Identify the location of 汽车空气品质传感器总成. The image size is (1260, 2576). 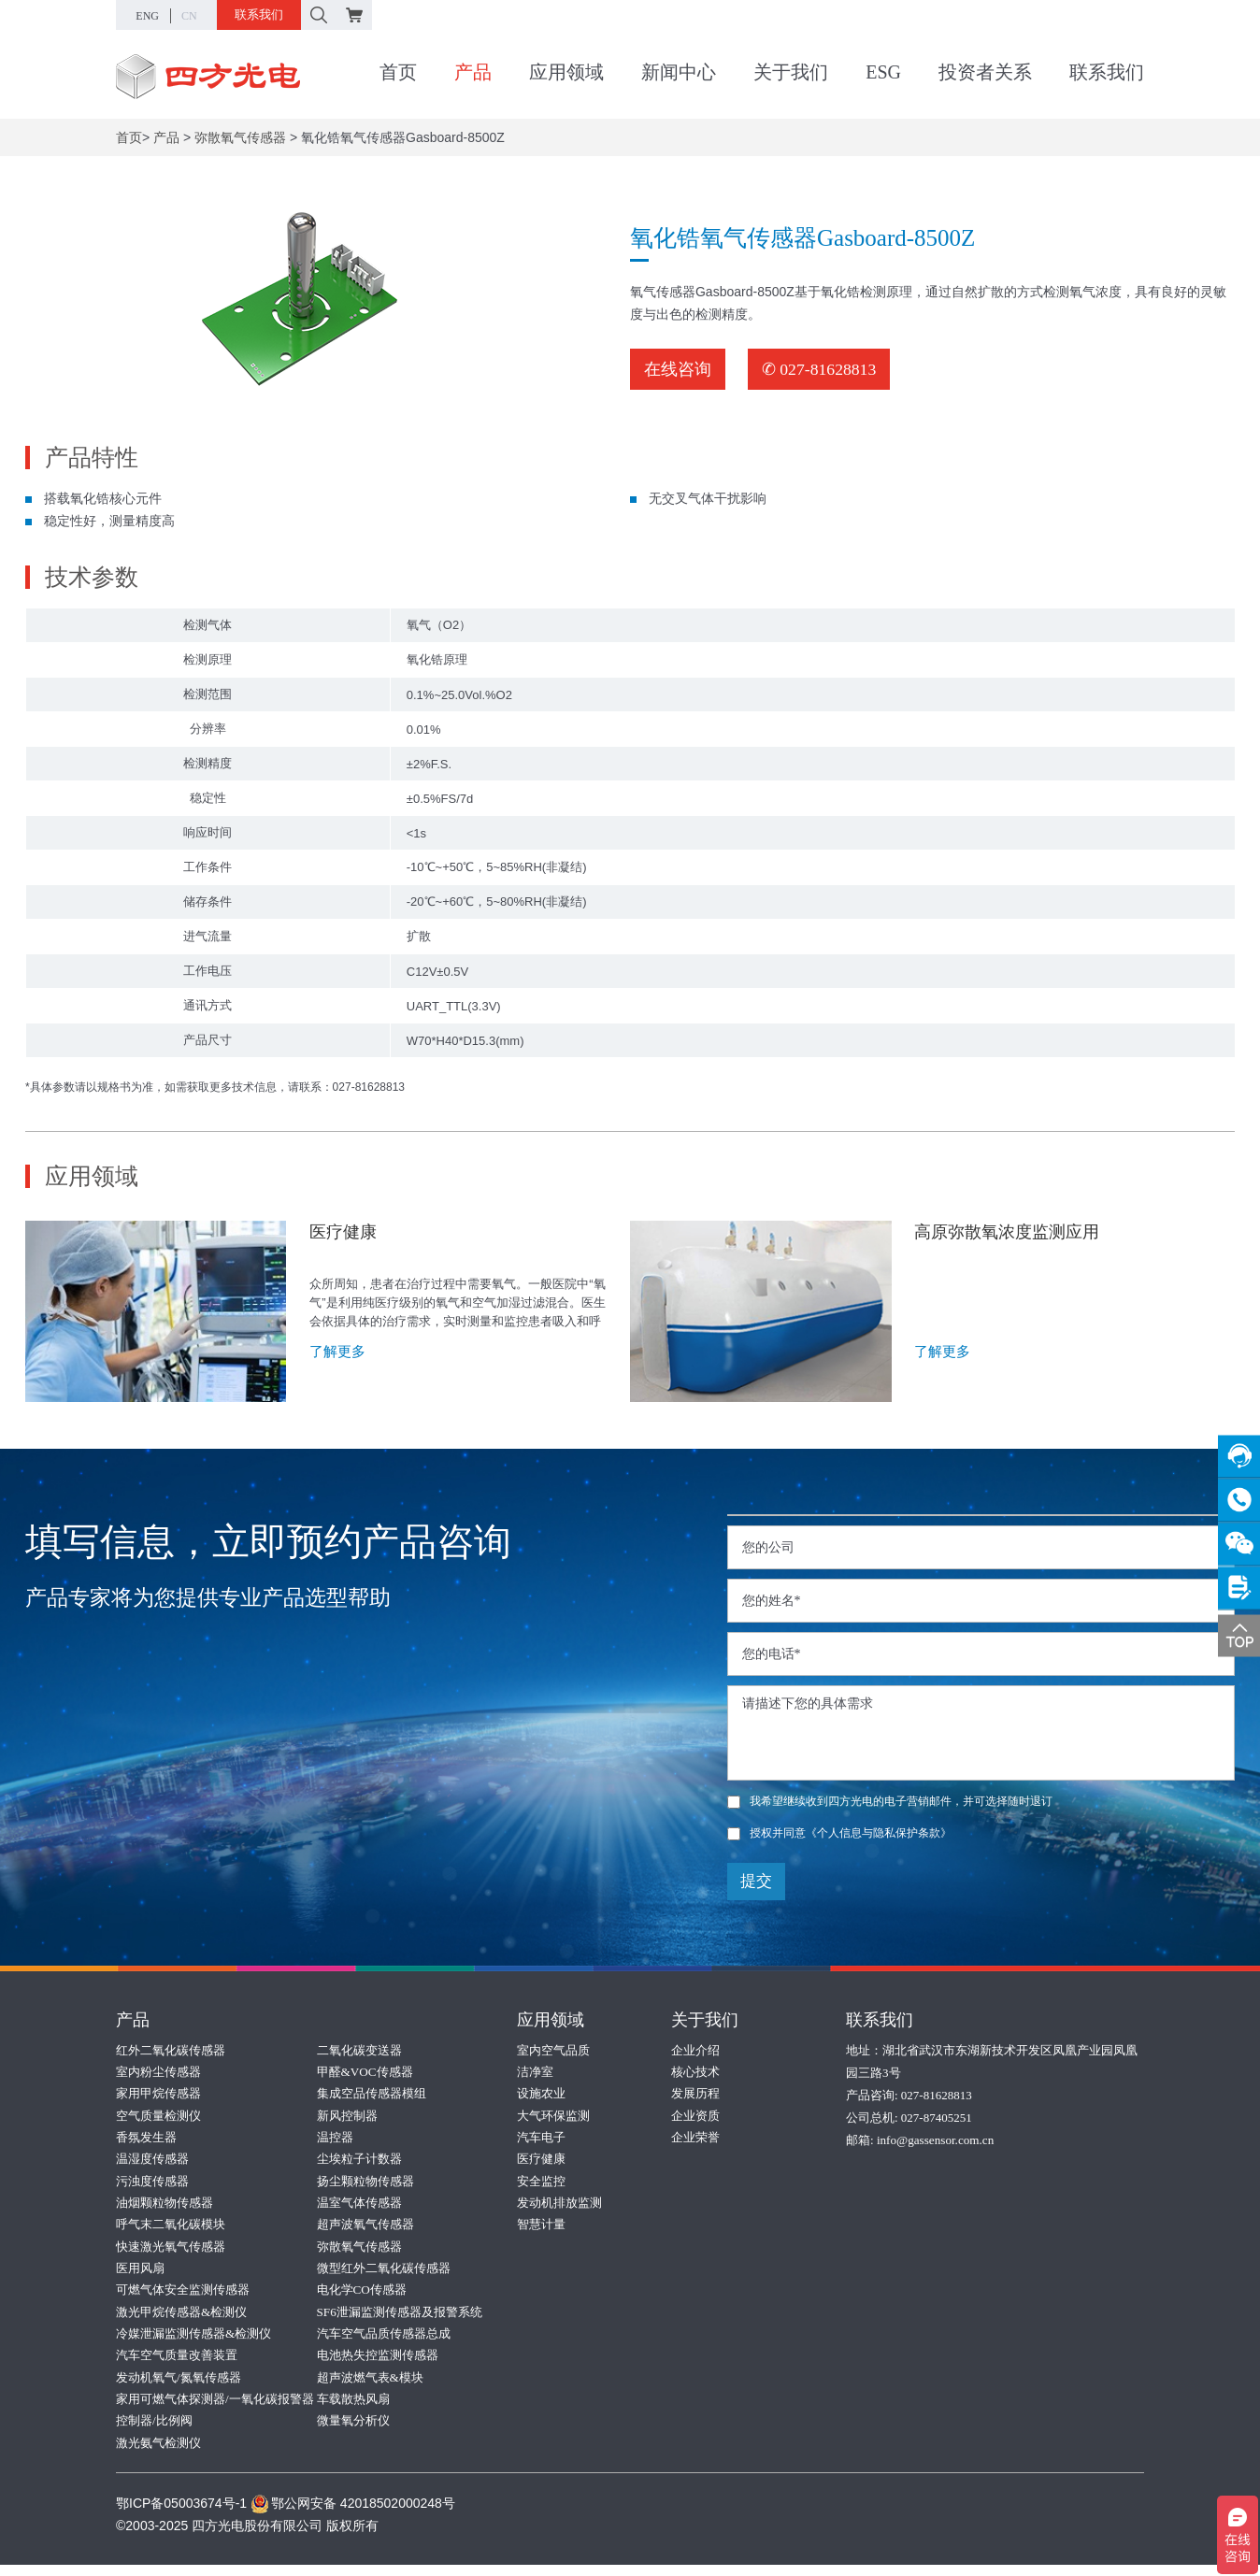
(384, 2341).